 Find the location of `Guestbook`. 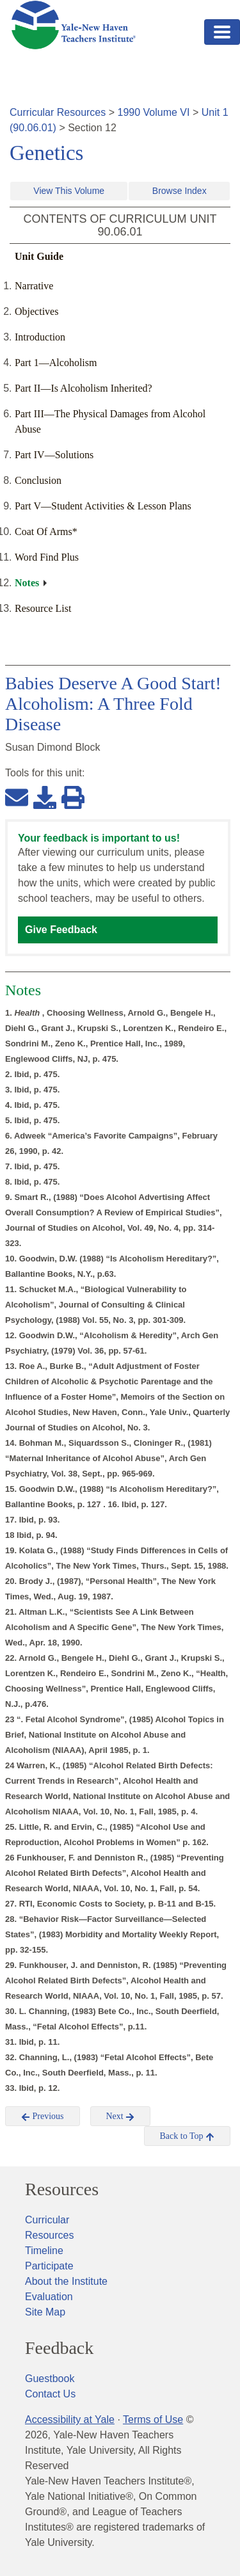

Guestbook is located at coordinates (49, 2378).